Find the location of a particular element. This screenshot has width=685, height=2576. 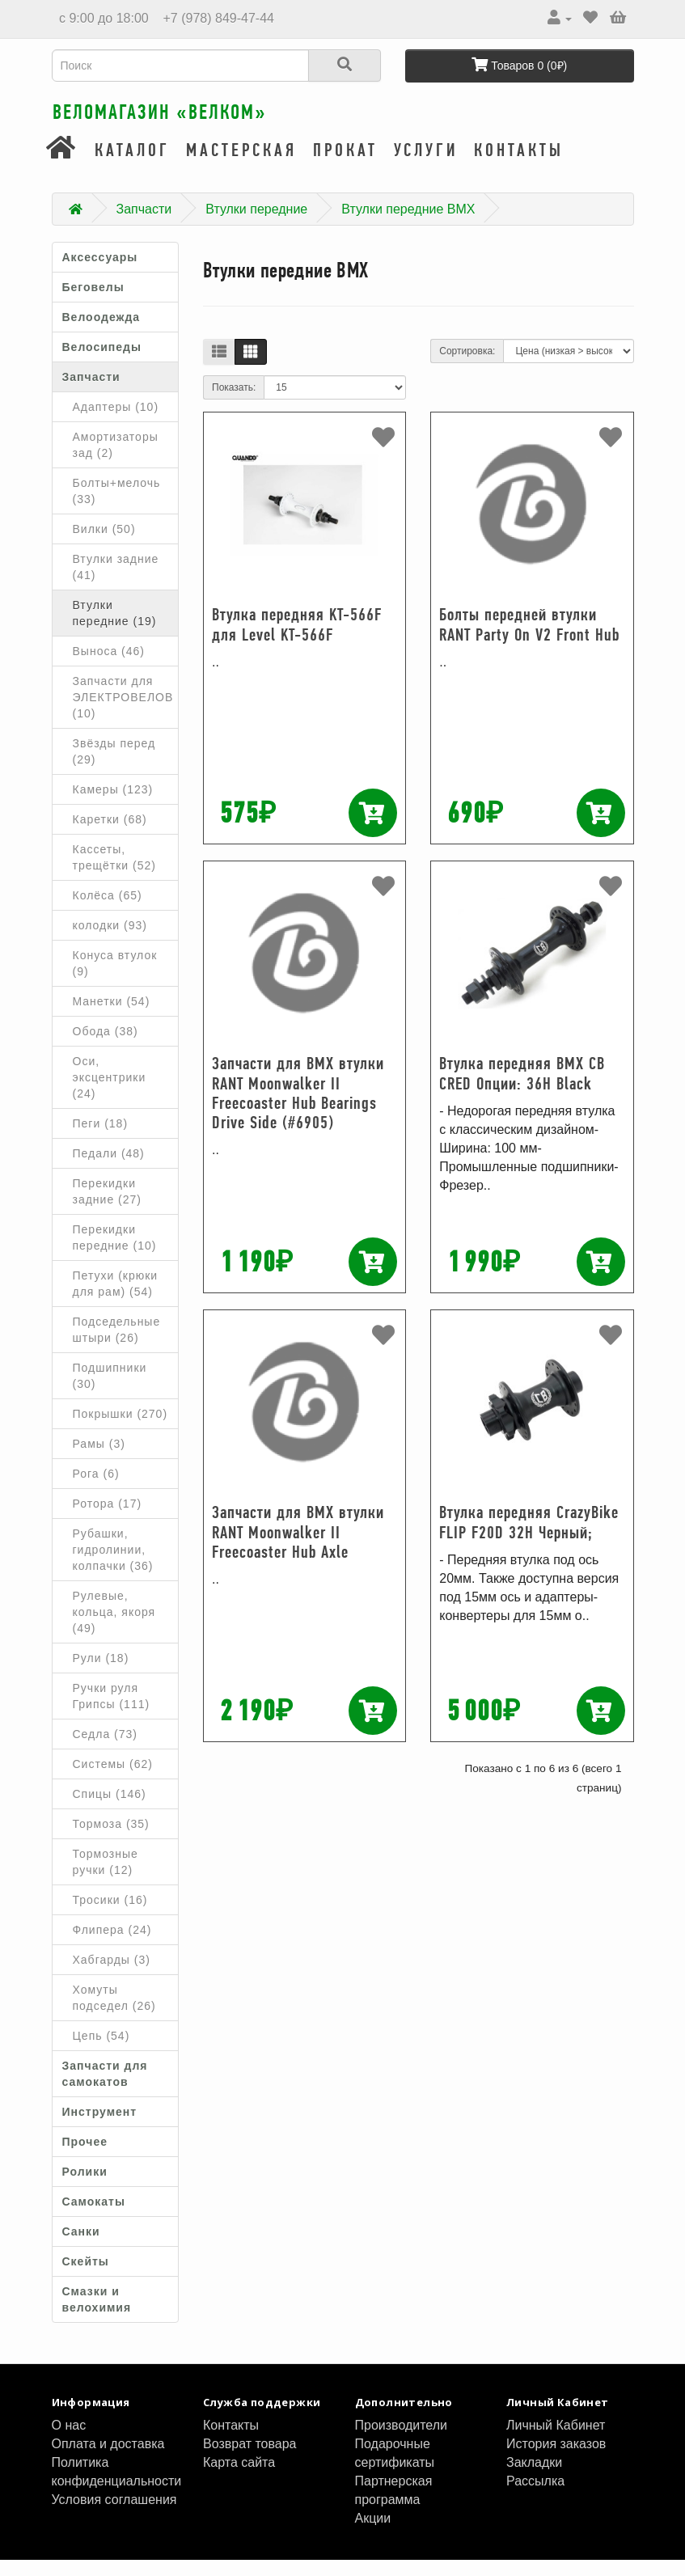

Запчасти для BMX втулки RANT Moonwalker II Freecoaster Hub Axle is located at coordinates (298, 1547).